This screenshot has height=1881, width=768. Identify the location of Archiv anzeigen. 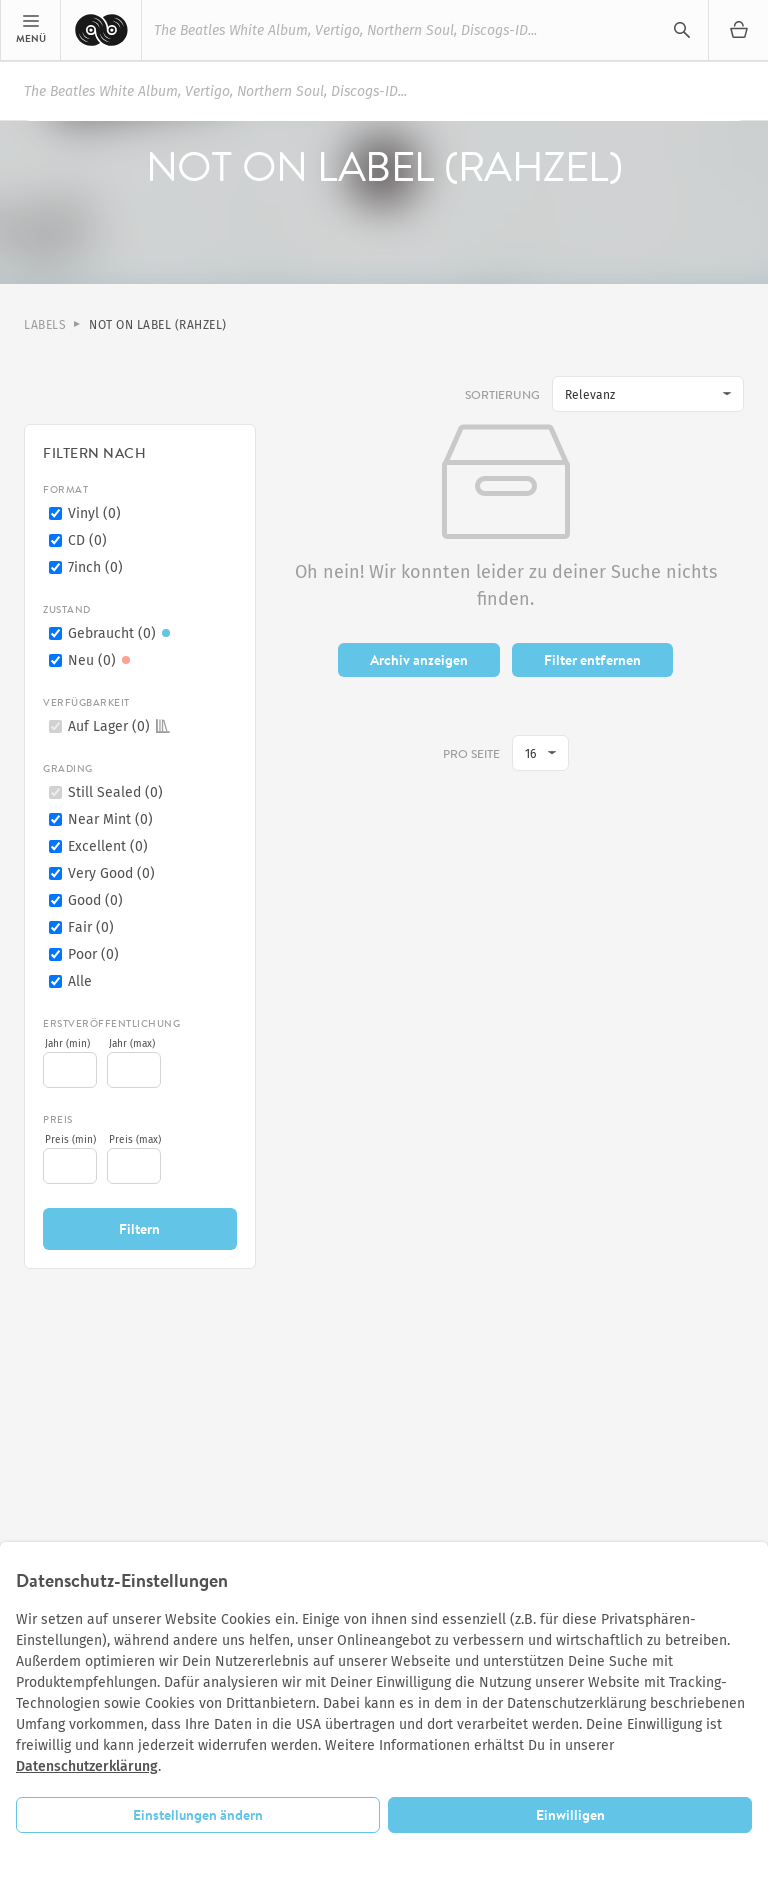
(419, 660).